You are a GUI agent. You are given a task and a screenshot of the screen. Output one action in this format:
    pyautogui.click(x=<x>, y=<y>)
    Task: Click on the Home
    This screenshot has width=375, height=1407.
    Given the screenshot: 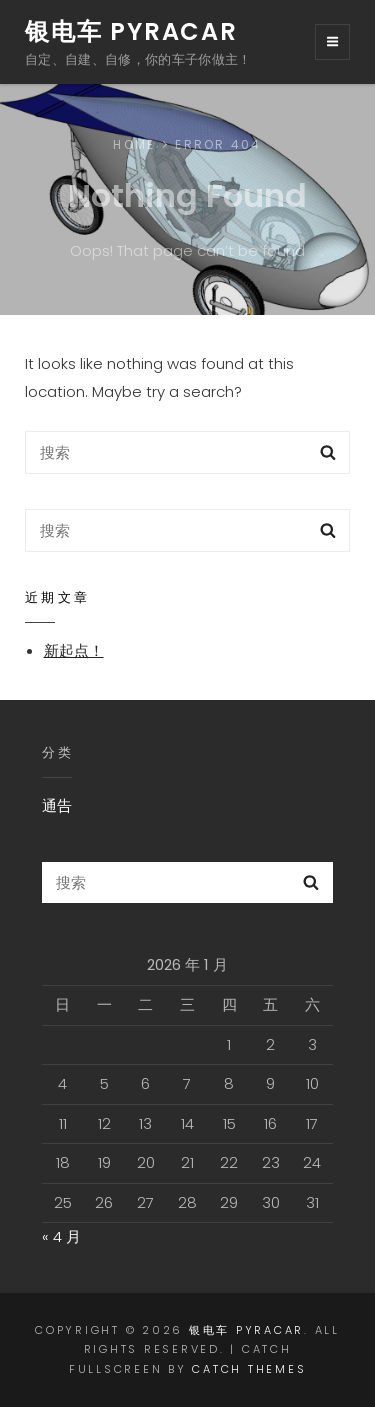 What is the action you would take?
    pyautogui.click(x=134, y=144)
    